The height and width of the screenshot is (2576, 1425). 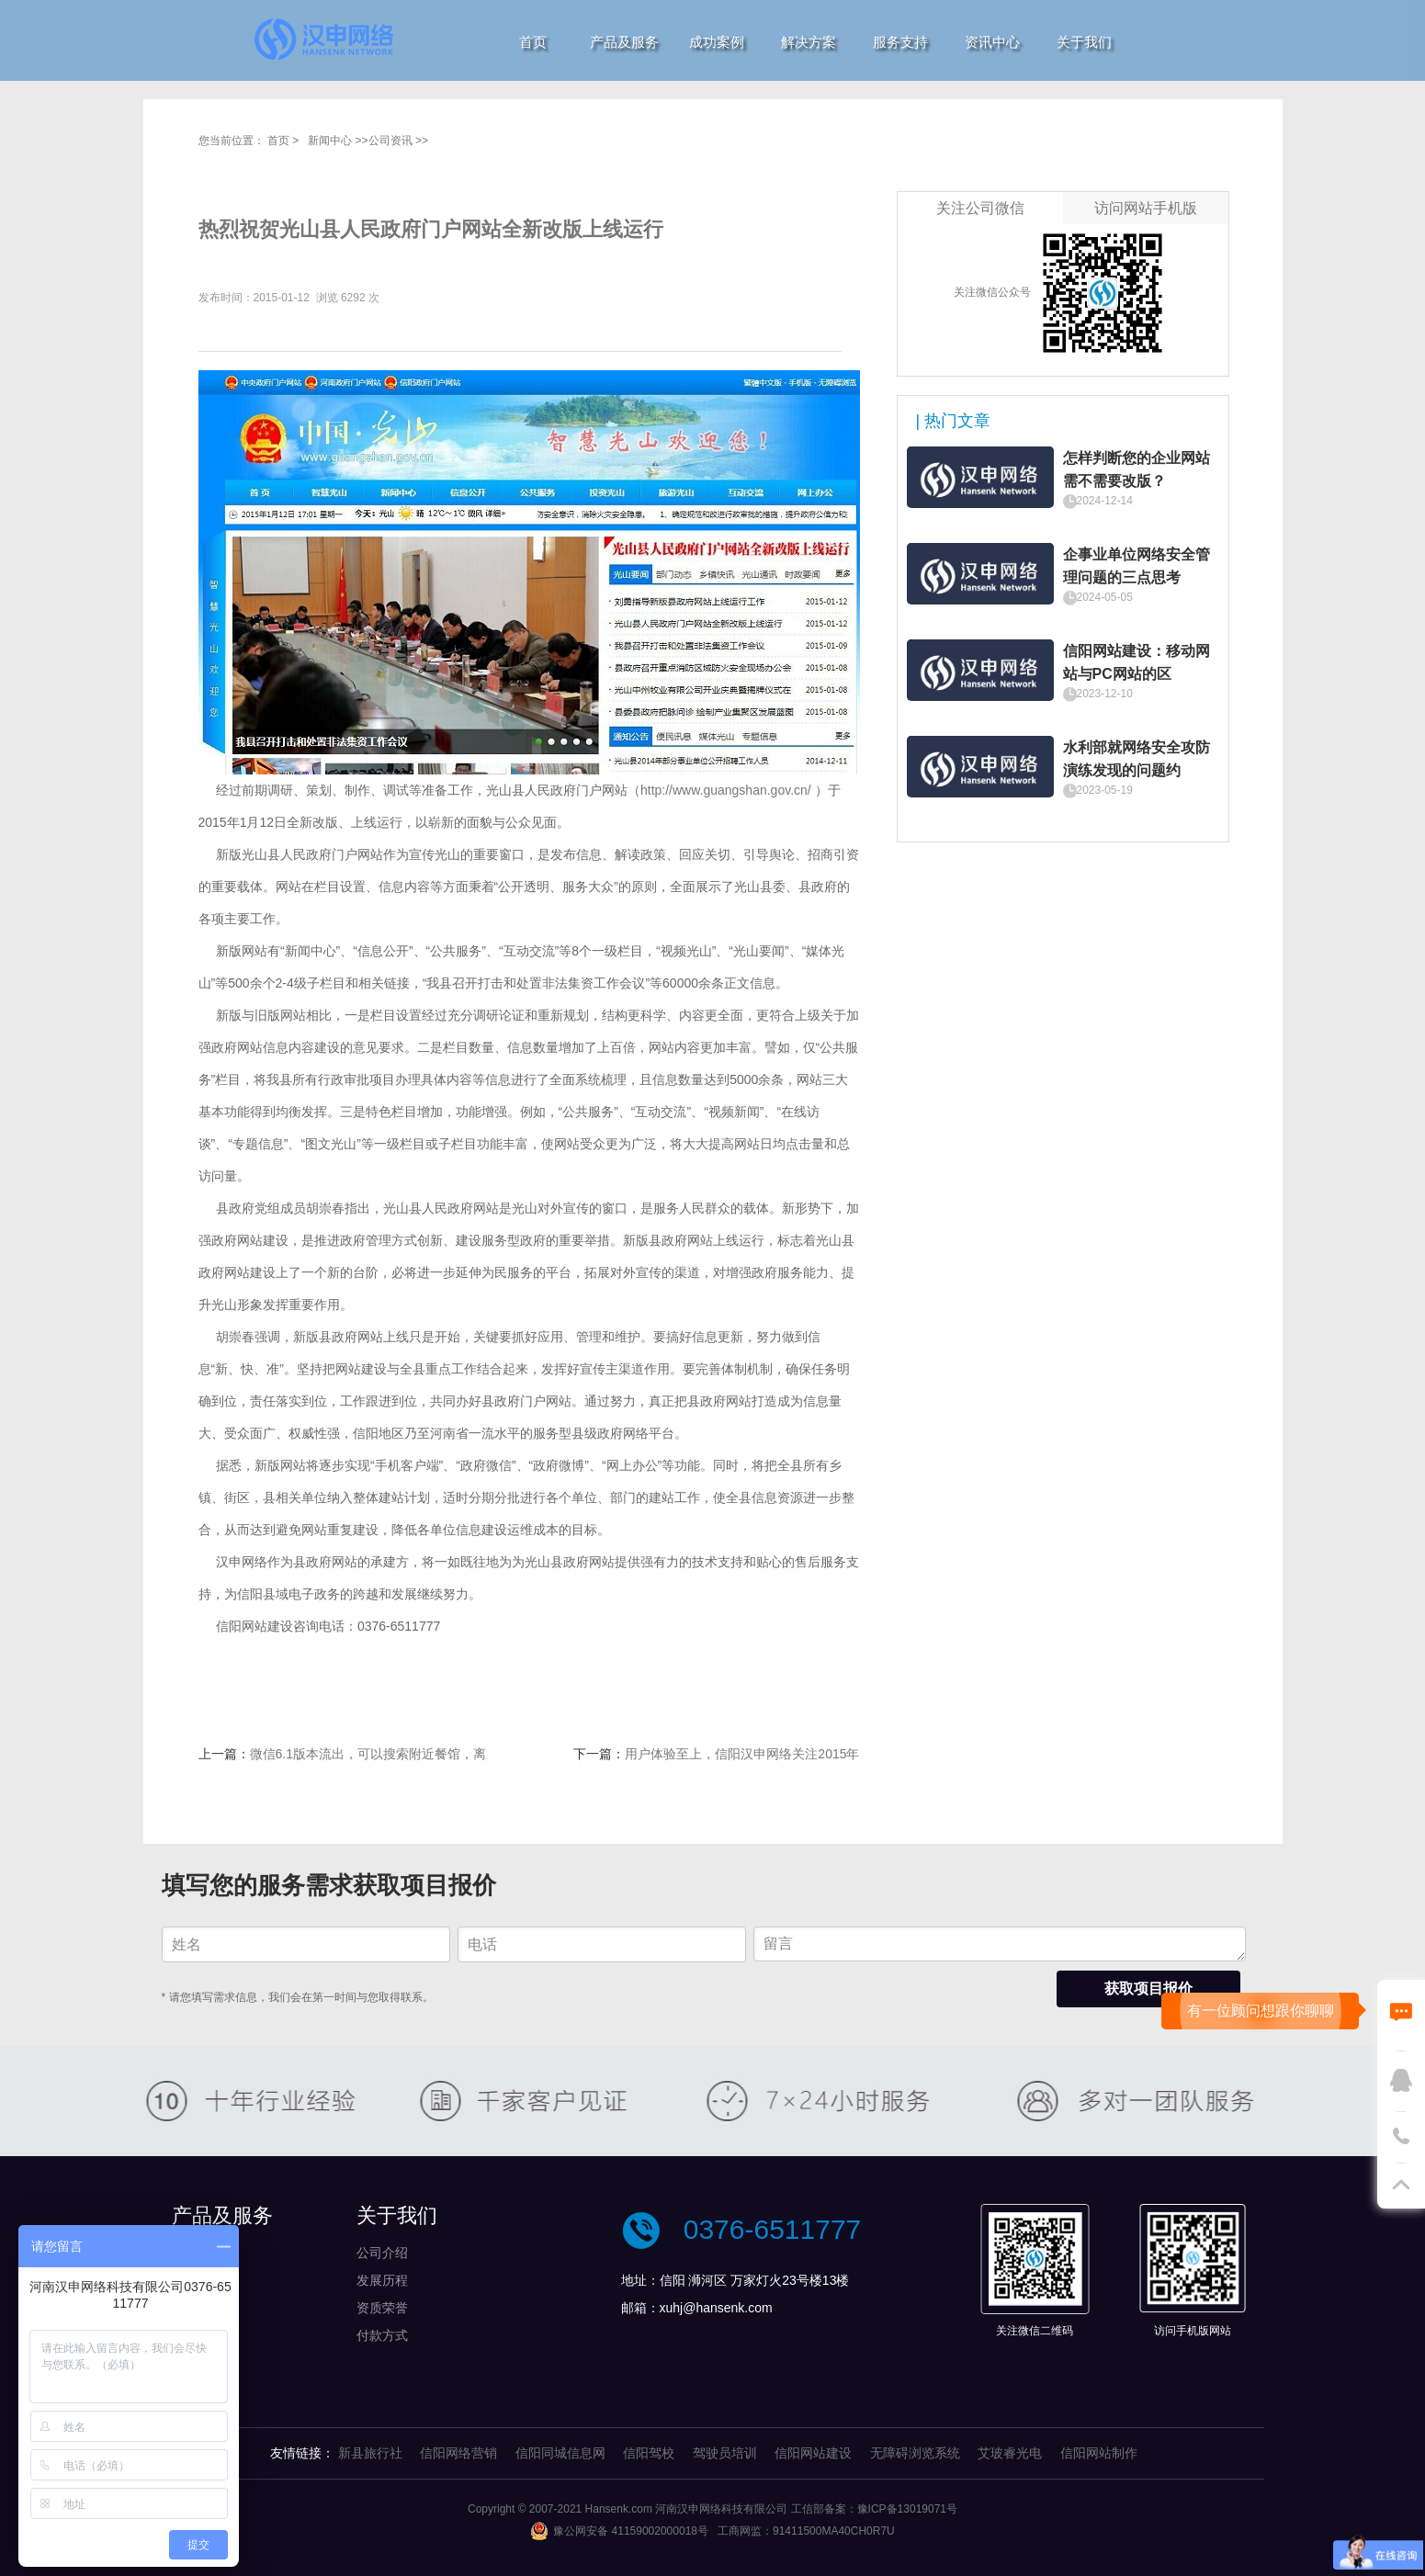 I want to click on 用户体验至上，信阳汉申网络关注2015年, so click(x=742, y=1753).